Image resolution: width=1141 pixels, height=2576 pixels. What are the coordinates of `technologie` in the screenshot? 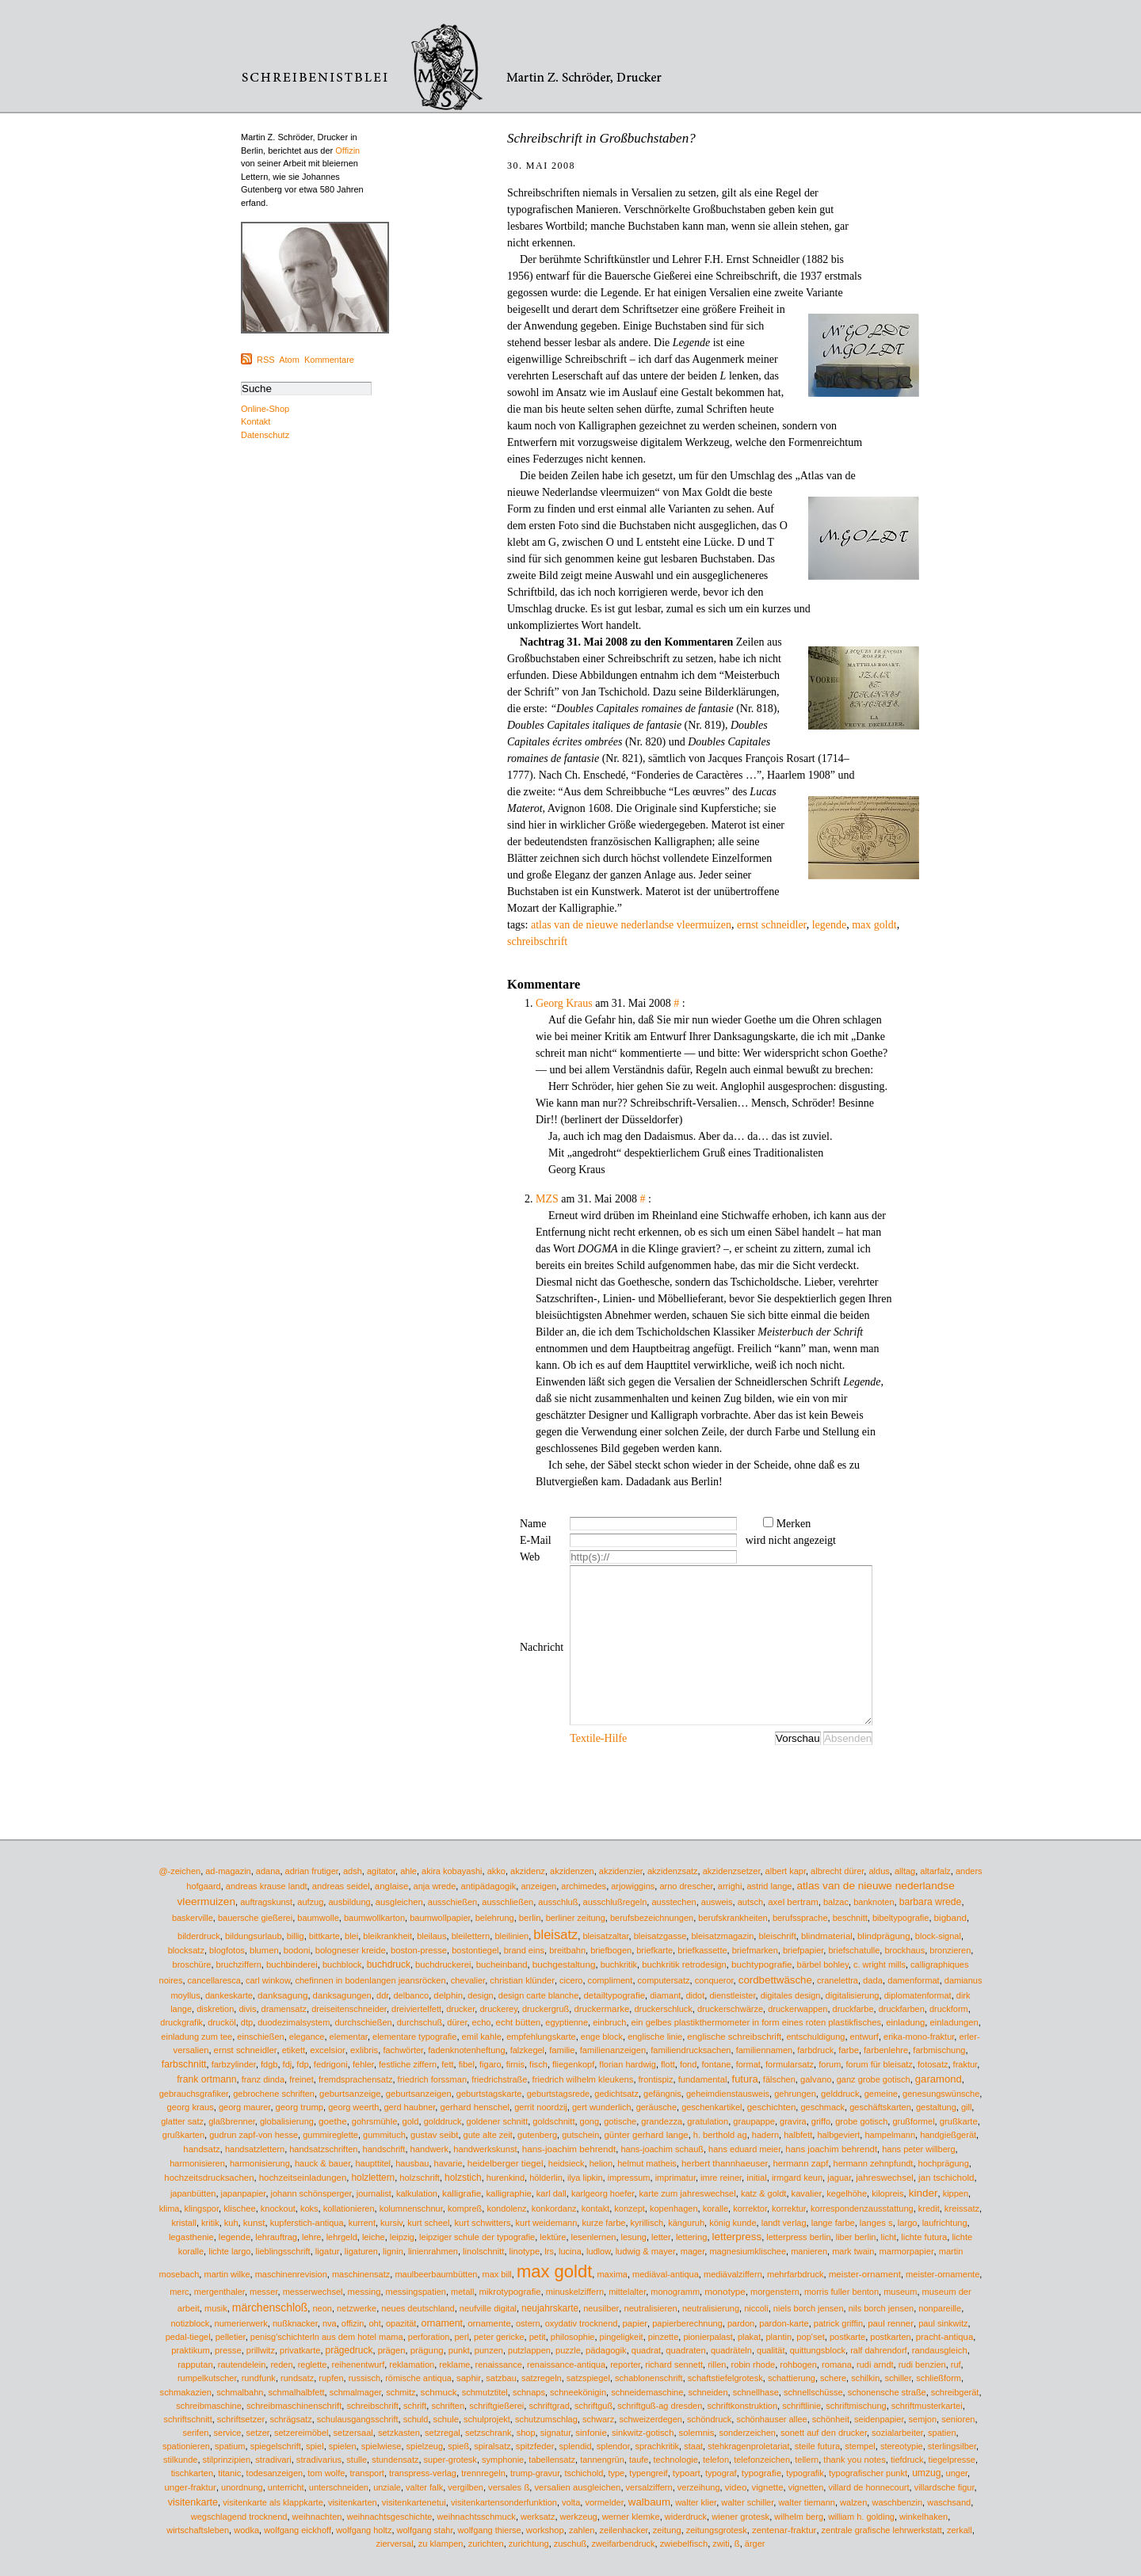 It's located at (676, 2459).